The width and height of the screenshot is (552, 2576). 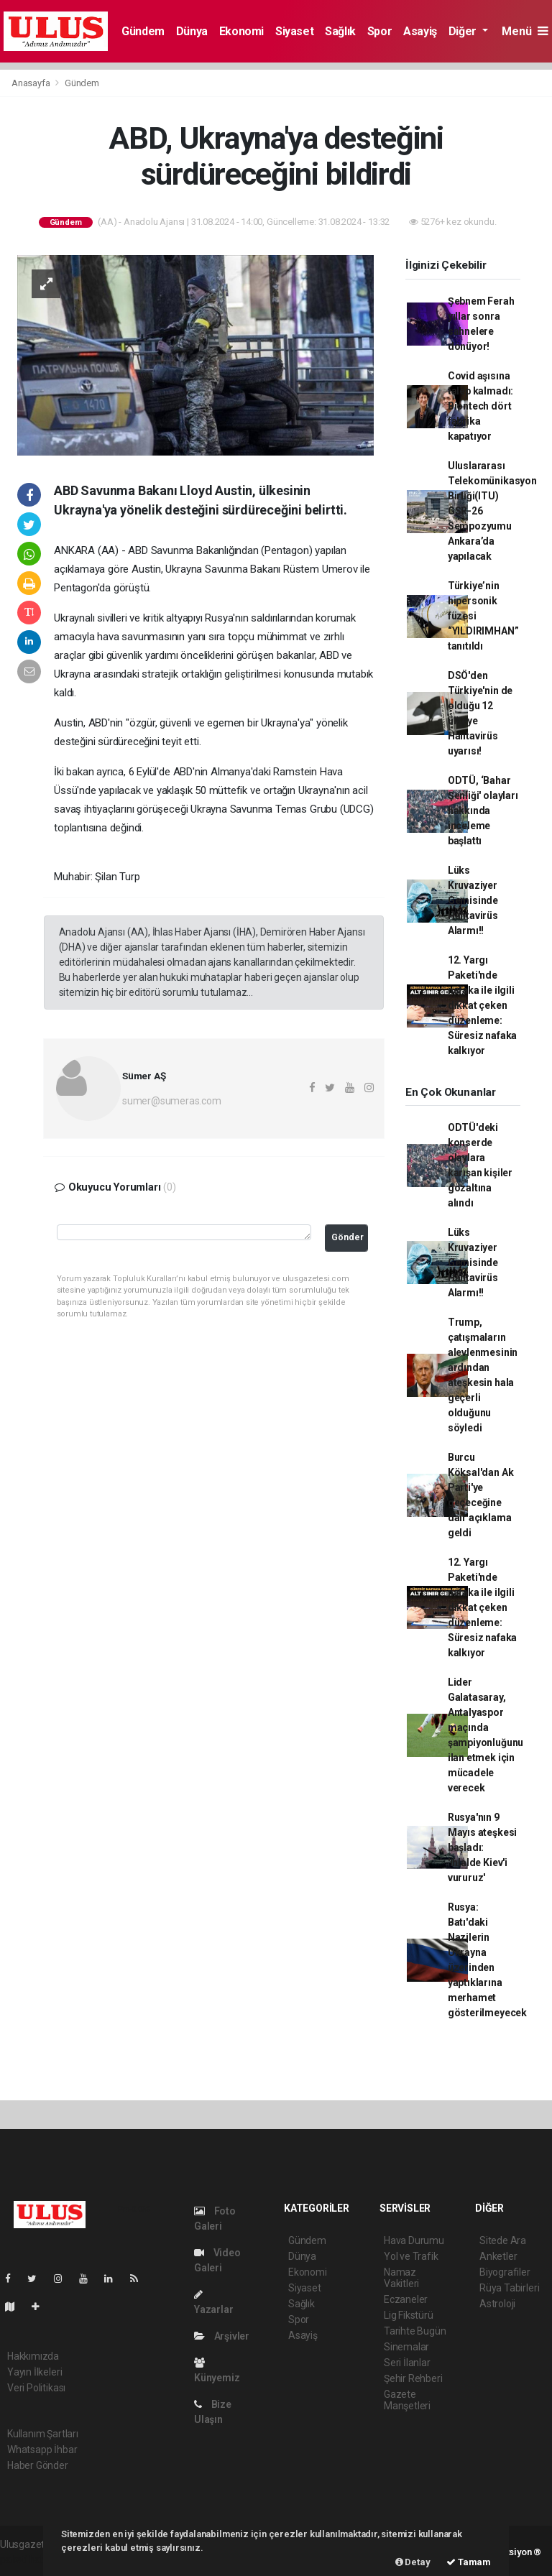 What do you see at coordinates (509, 2288) in the screenshot?
I see `Rüya Tabirleri` at bounding box center [509, 2288].